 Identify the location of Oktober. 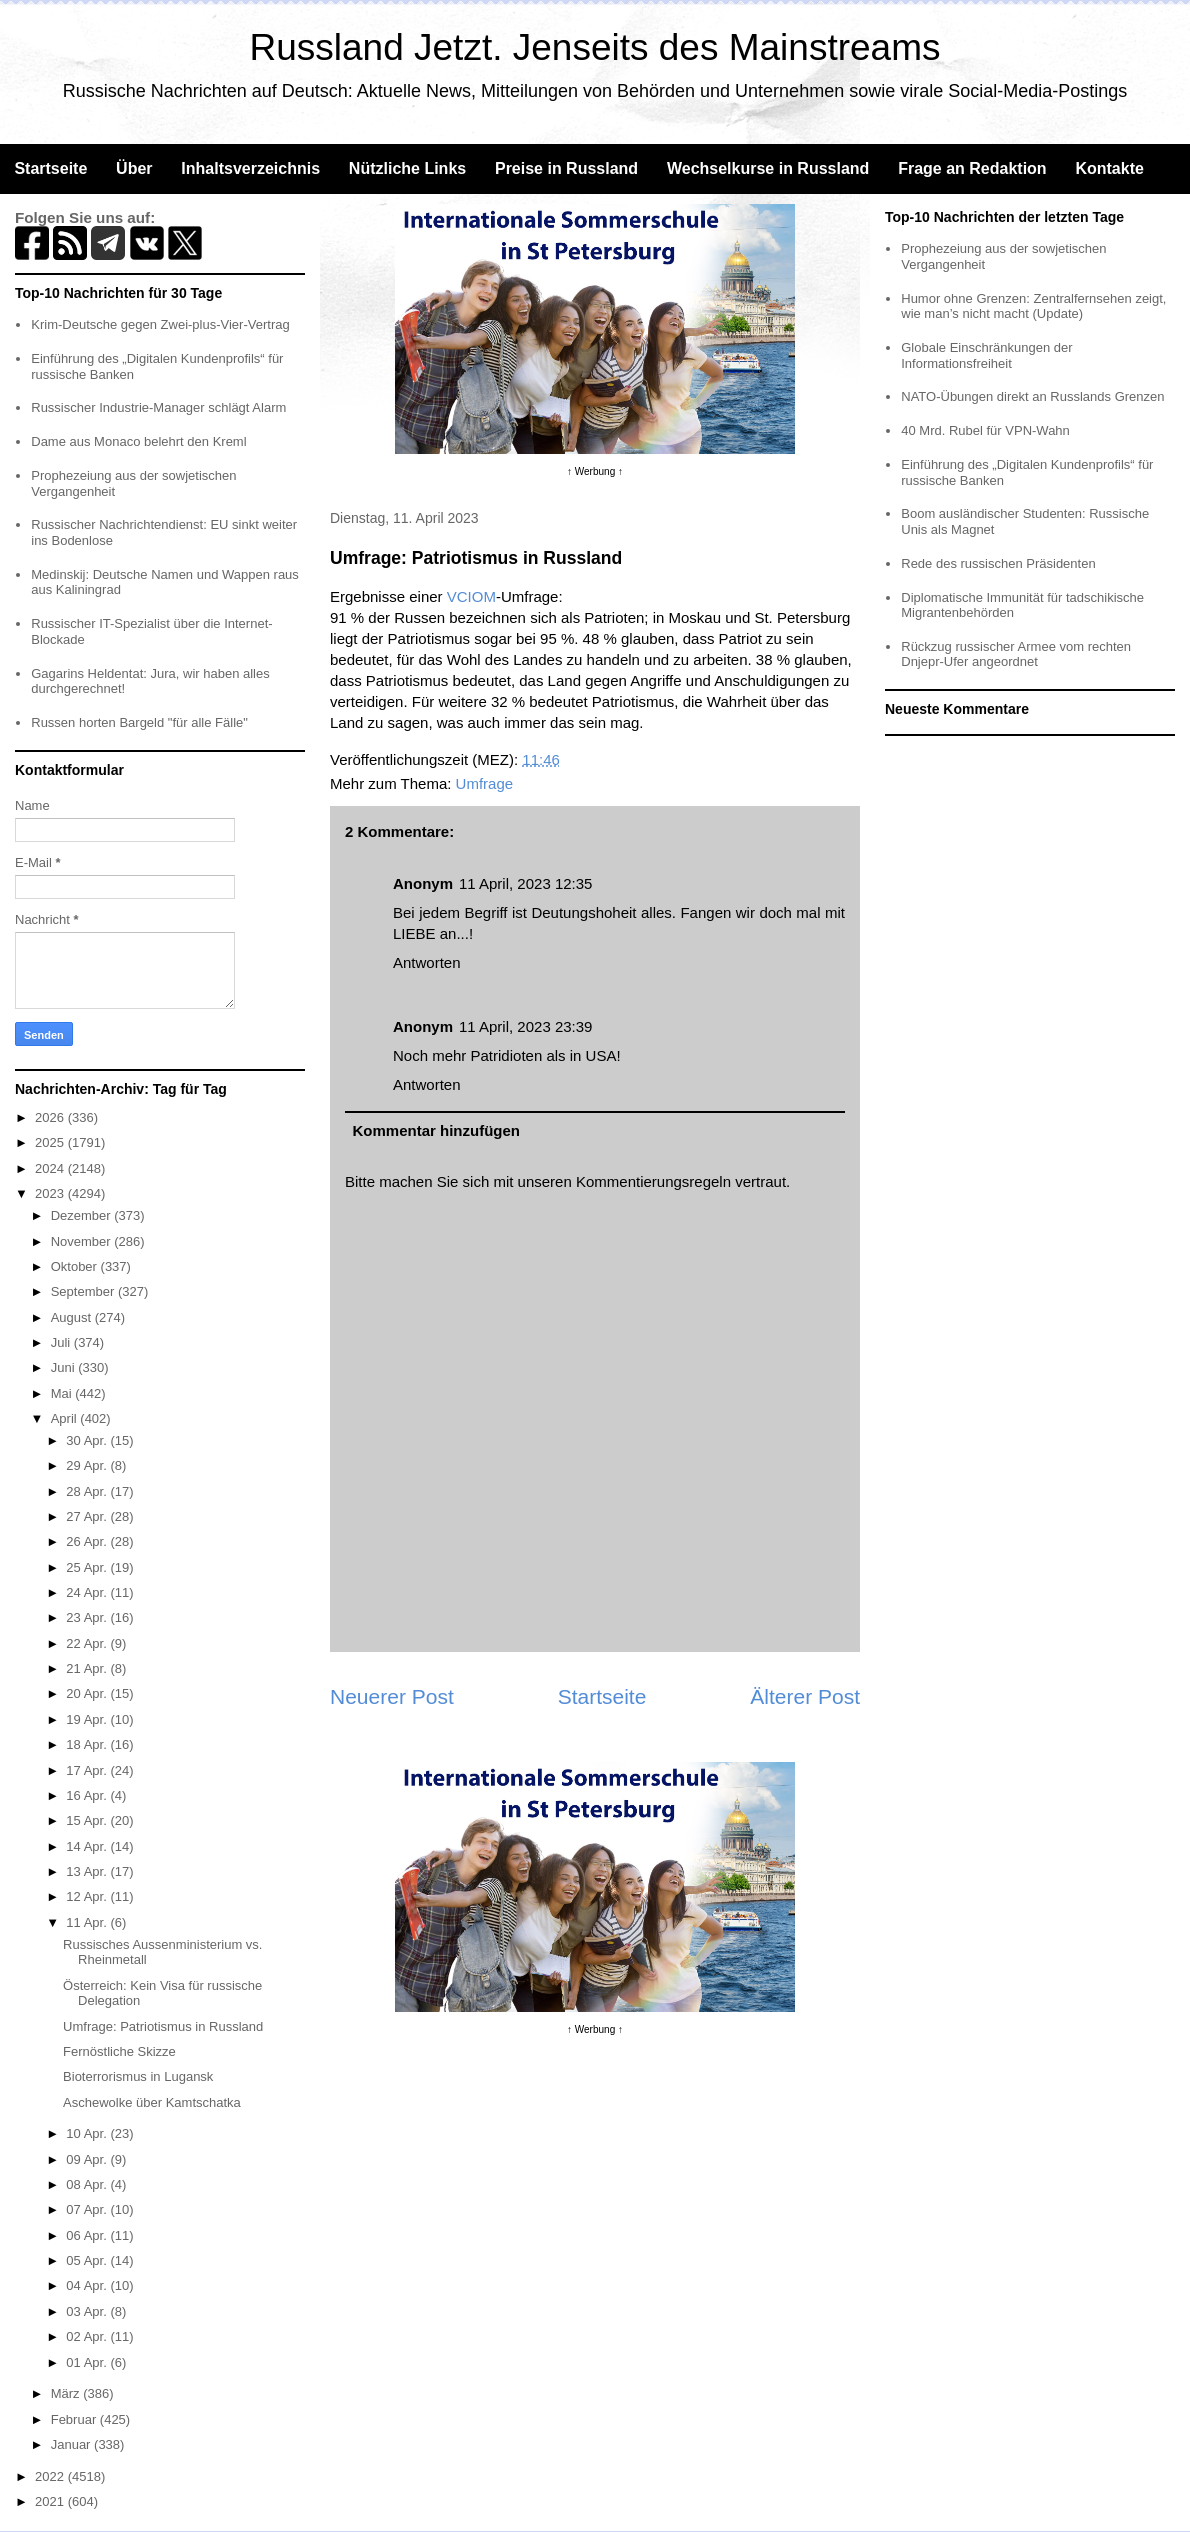
(76, 1266).